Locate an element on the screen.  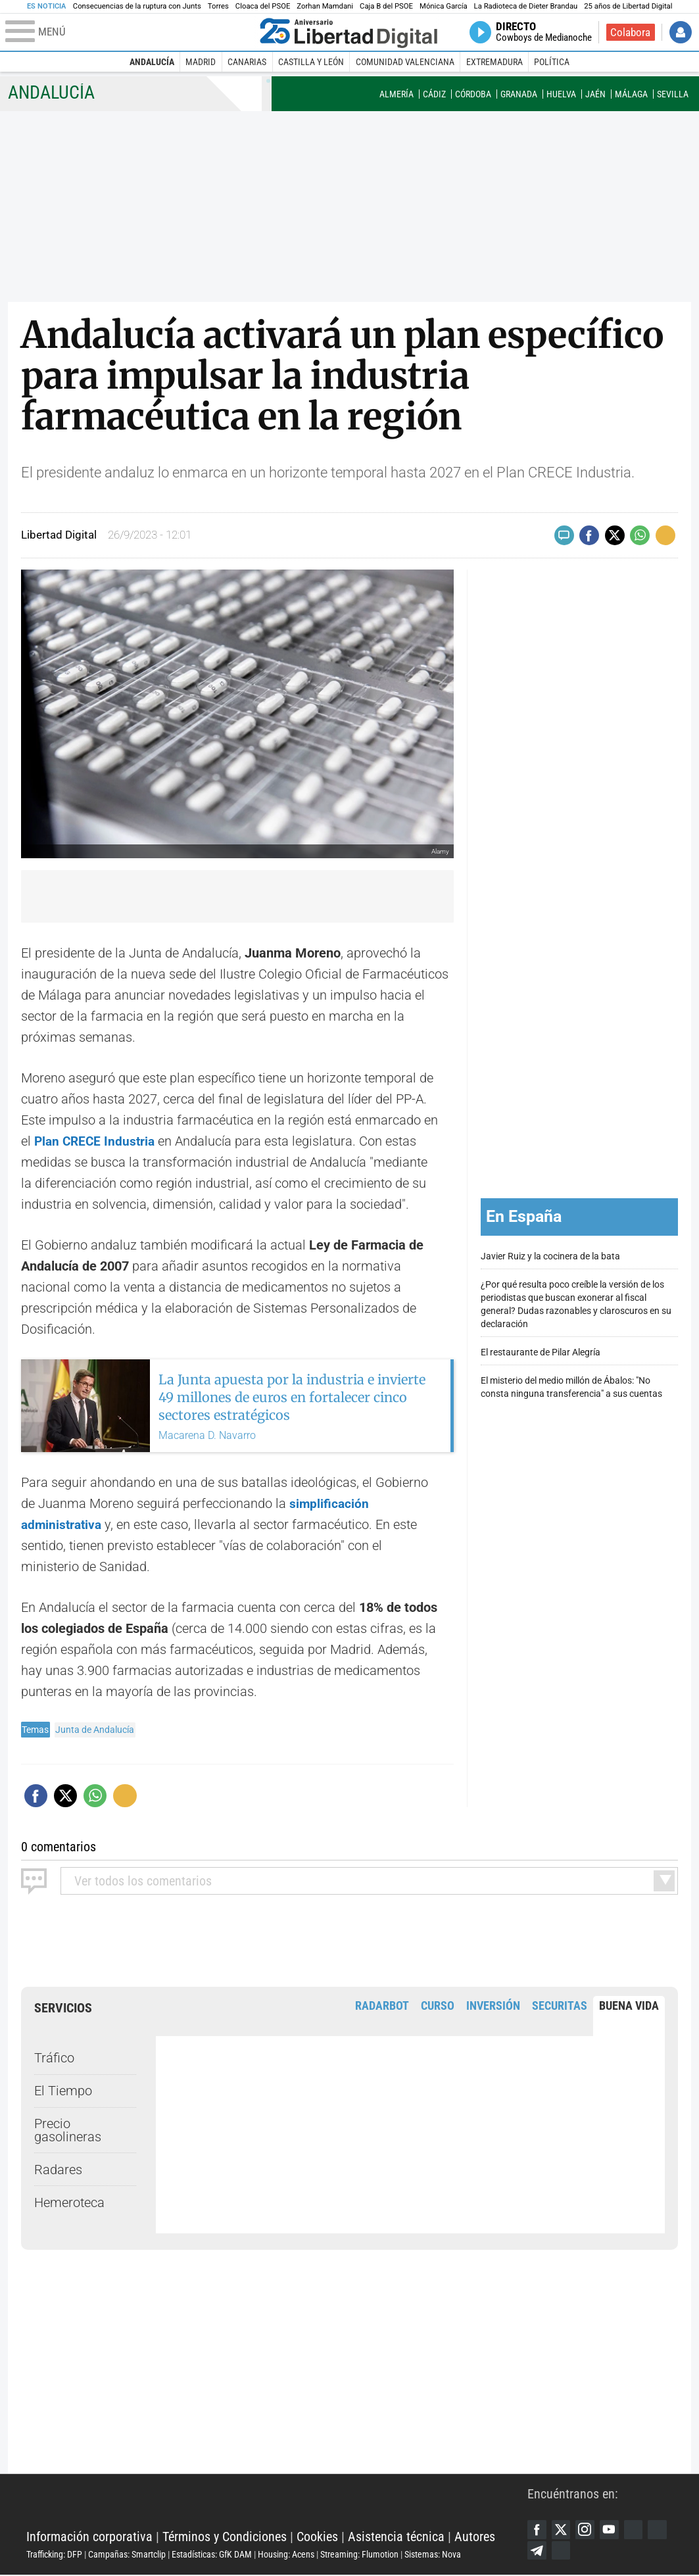
Facebook is located at coordinates (537, 2529).